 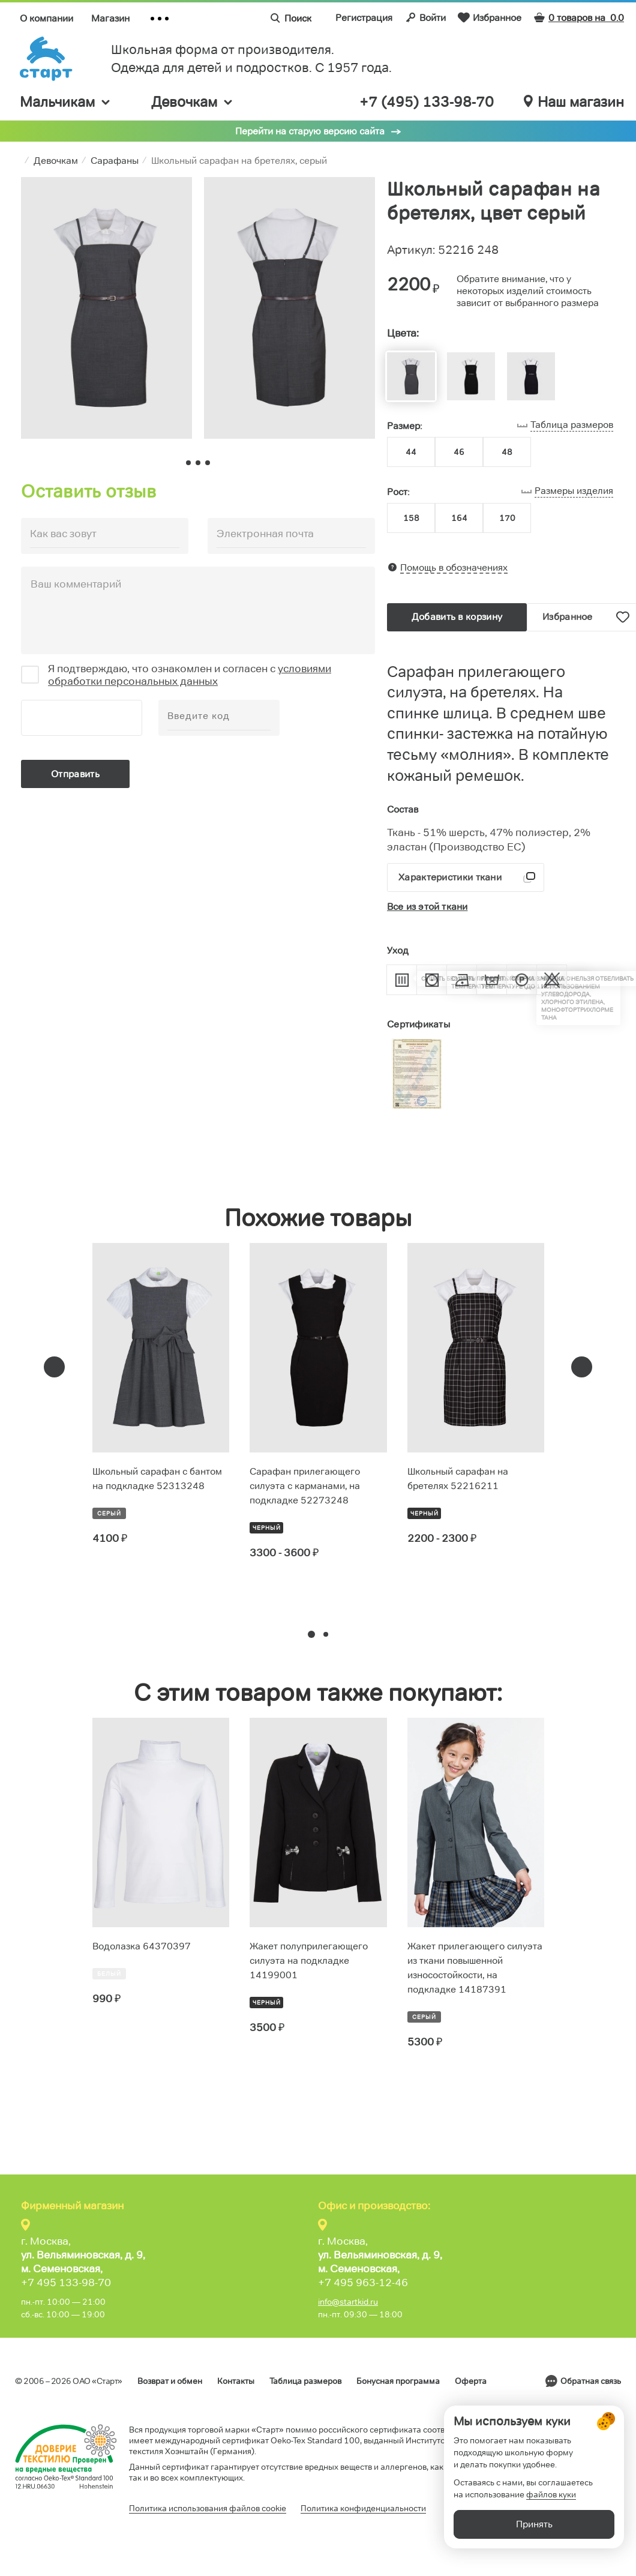 I want to click on Войти, so click(x=425, y=17).